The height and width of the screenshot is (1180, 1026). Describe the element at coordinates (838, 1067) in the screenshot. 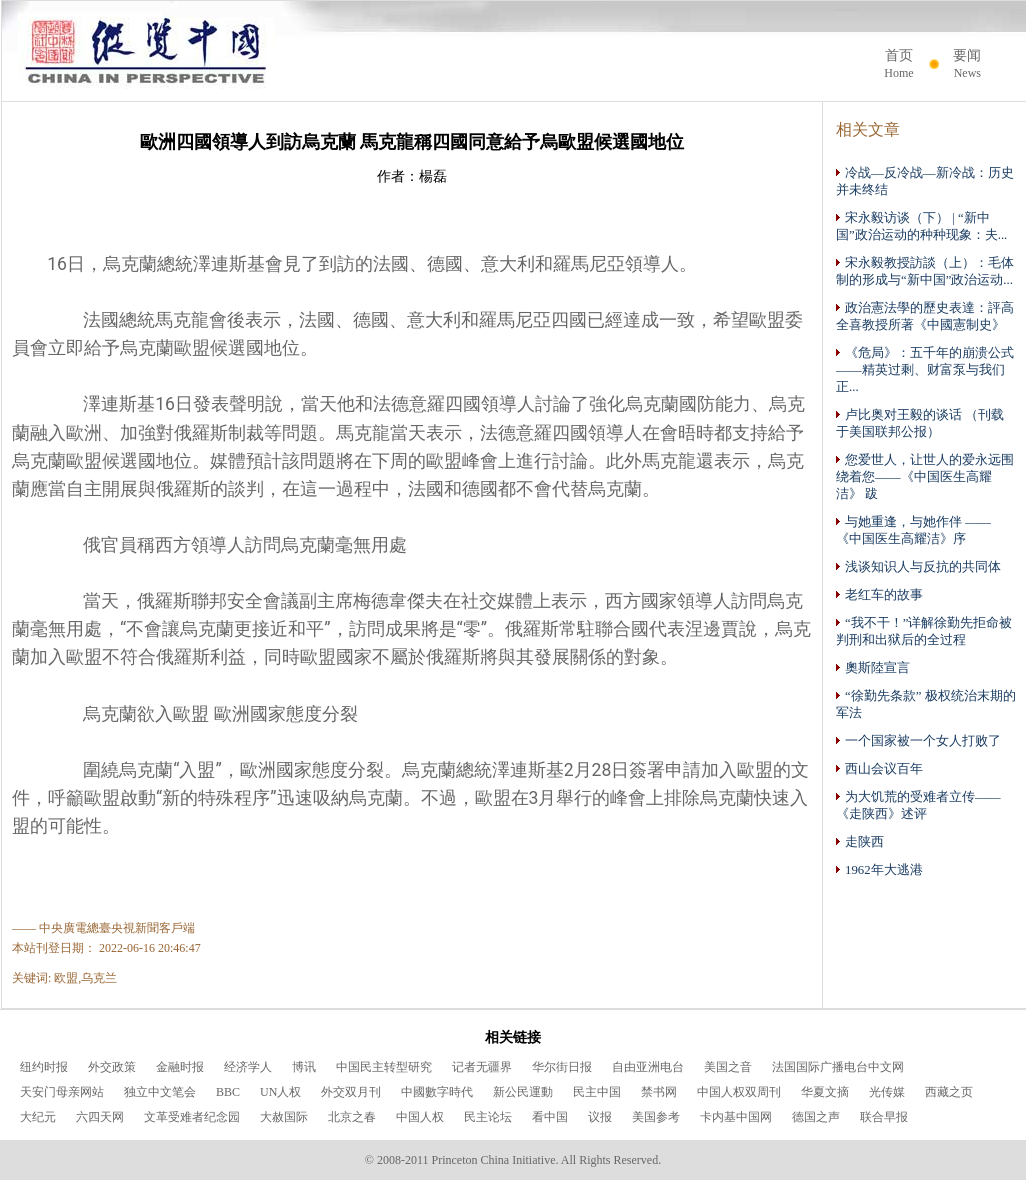

I see `法国国际广播电台中文网` at that location.